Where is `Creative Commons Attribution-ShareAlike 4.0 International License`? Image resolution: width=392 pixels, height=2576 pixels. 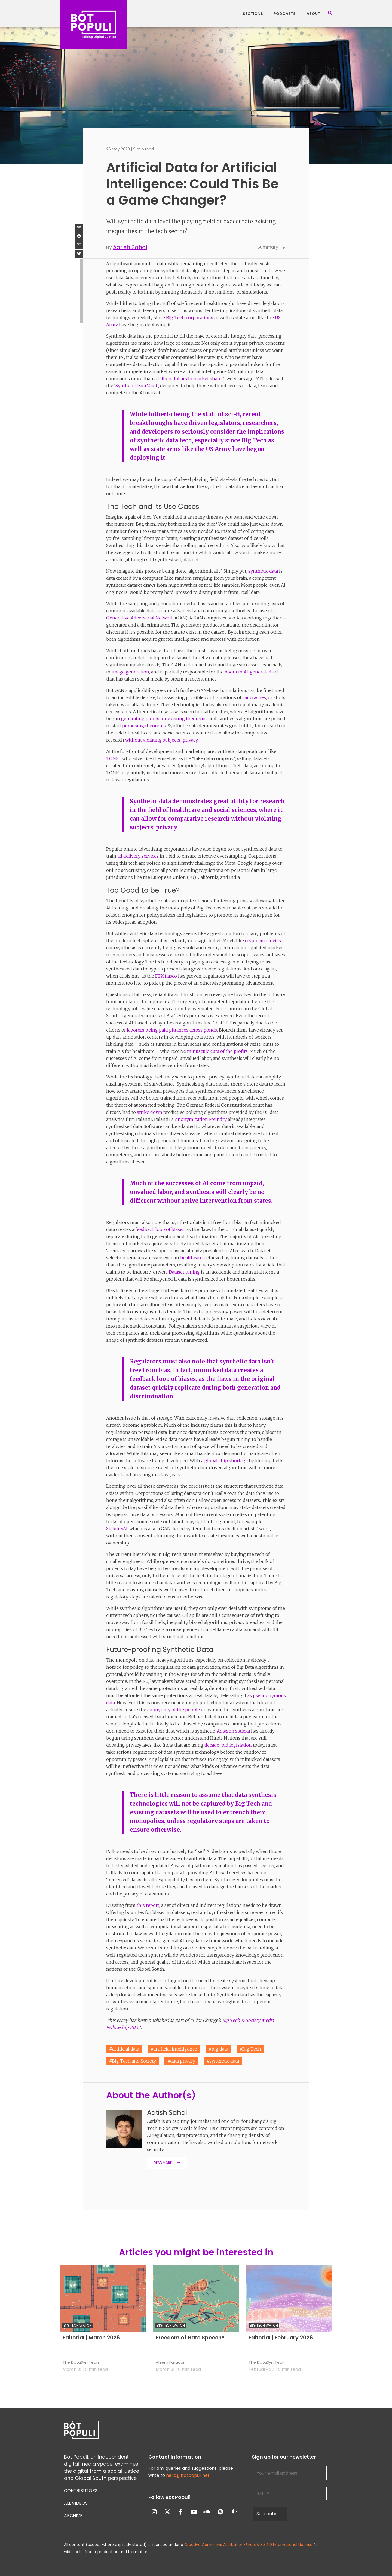
Creative Commons Attribution-ShareAlike 4.0 International License is located at coordinates (248, 2544).